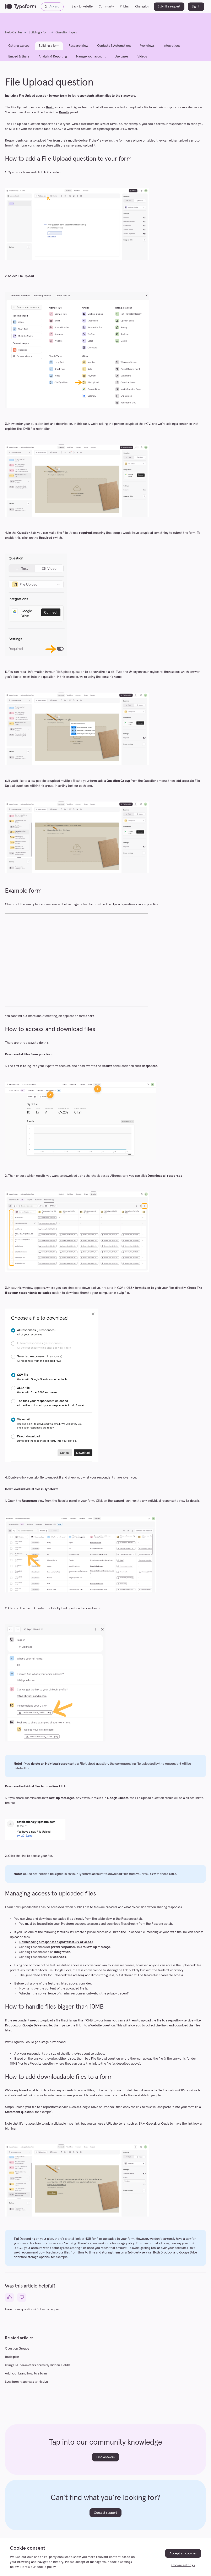 This screenshot has height=2576, width=211. What do you see at coordinates (165, 2123) in the screenshot?
I see `Ow.ly` at bounding box center [165, 2123].